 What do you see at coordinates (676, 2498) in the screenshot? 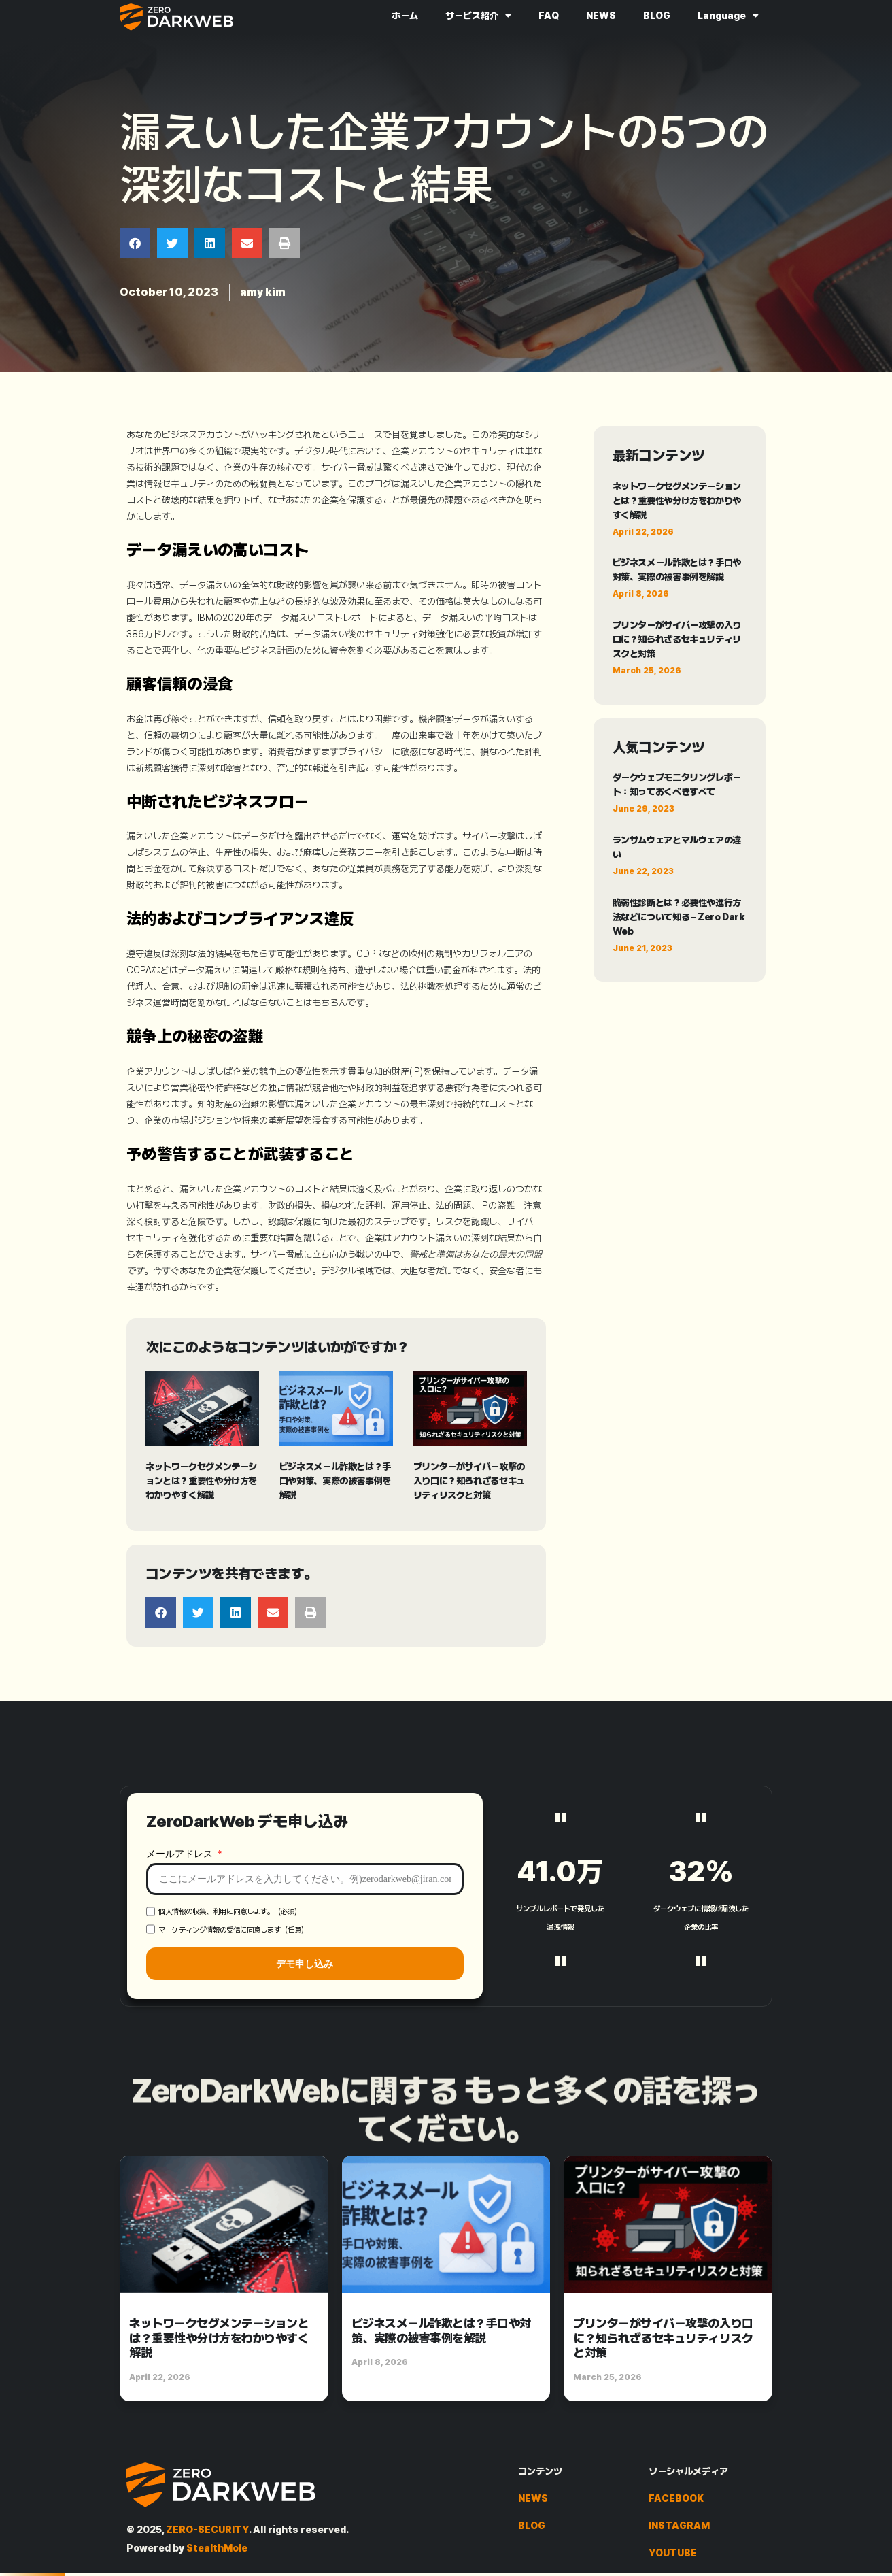
I see `FACEBOOK` at bounding box center [676, 2498].